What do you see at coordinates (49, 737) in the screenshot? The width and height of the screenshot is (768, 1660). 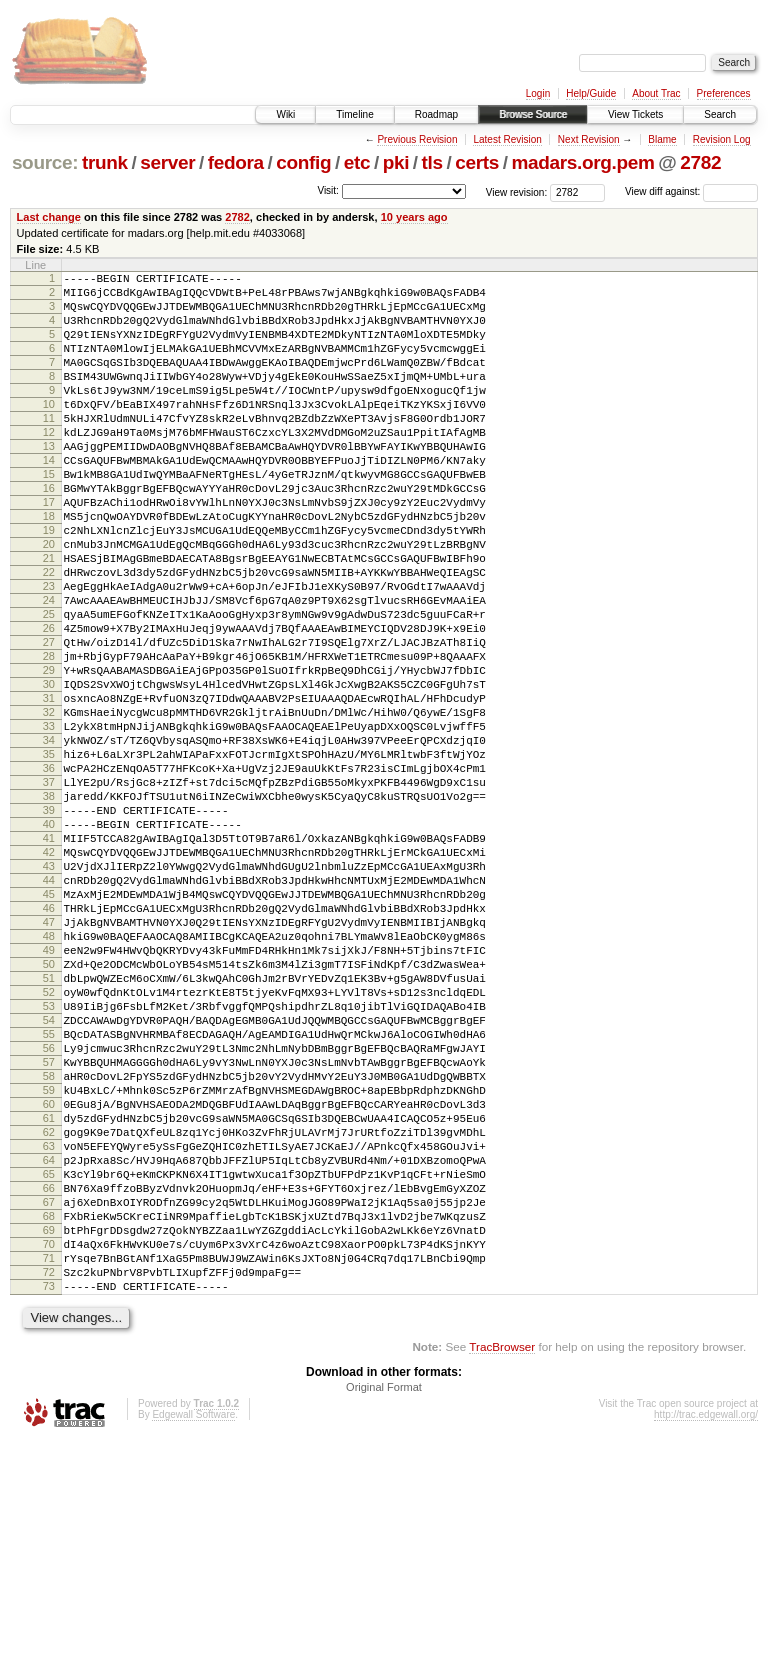 I see `28` at bounding box center [49, 737].